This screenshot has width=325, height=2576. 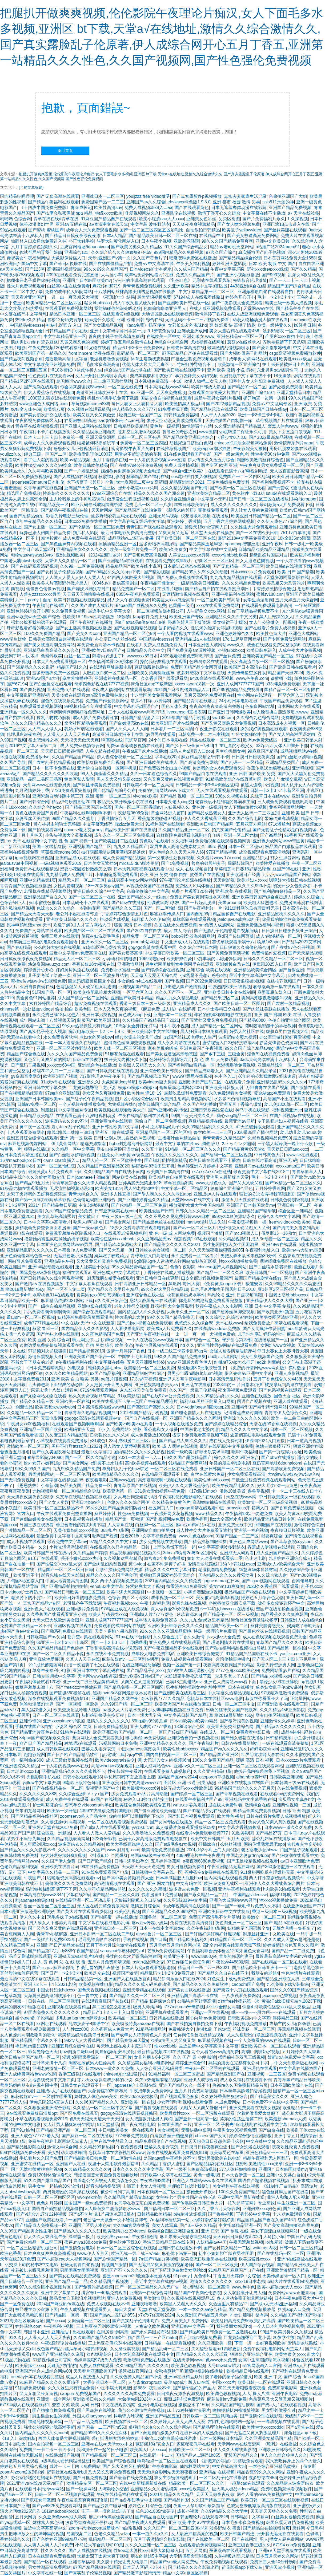 I want to click on 久久综合色heyzo, so click(x=46, y=807).